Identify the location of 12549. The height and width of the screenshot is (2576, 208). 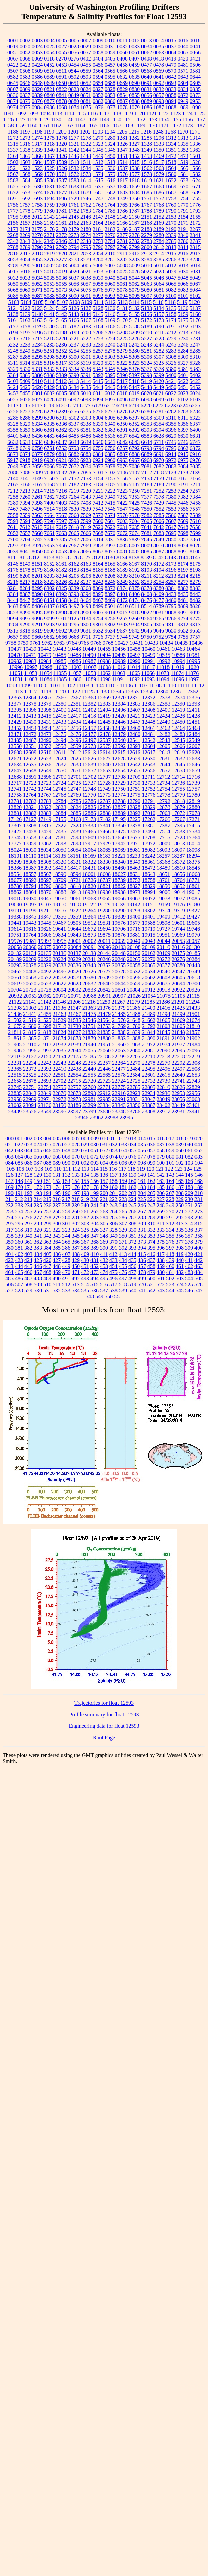
(193, 740).